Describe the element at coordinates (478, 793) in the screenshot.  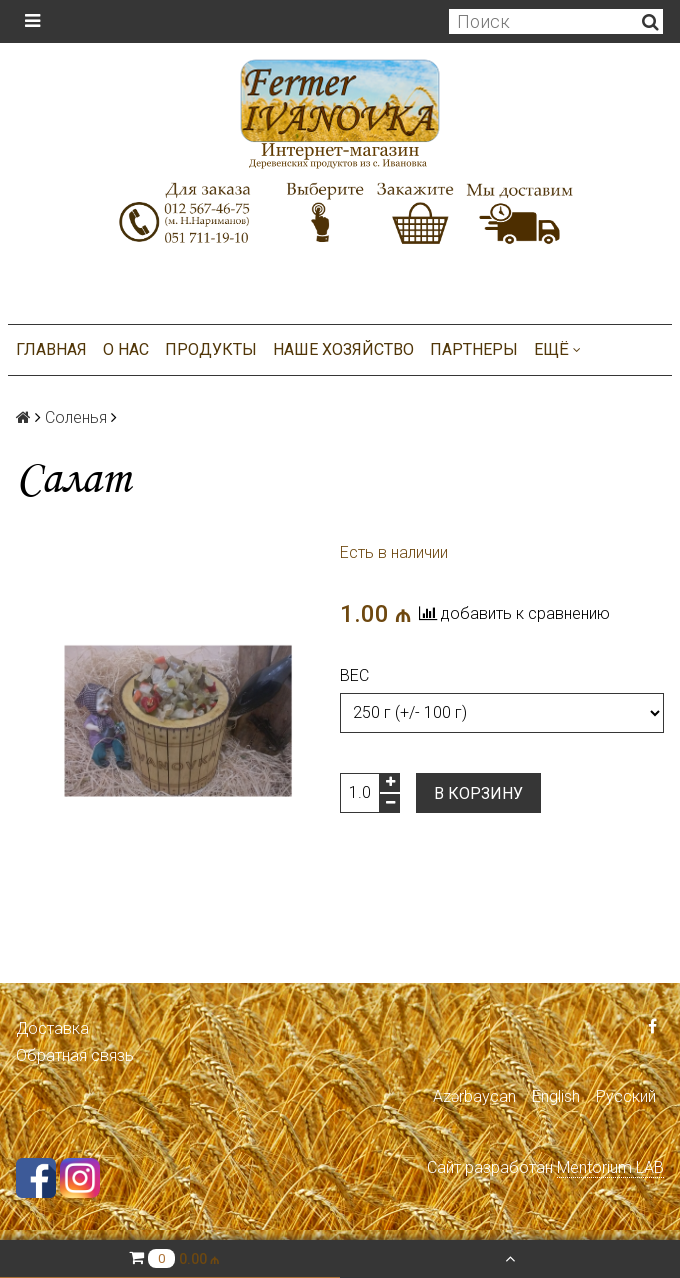
I see `В корзину` at that location.